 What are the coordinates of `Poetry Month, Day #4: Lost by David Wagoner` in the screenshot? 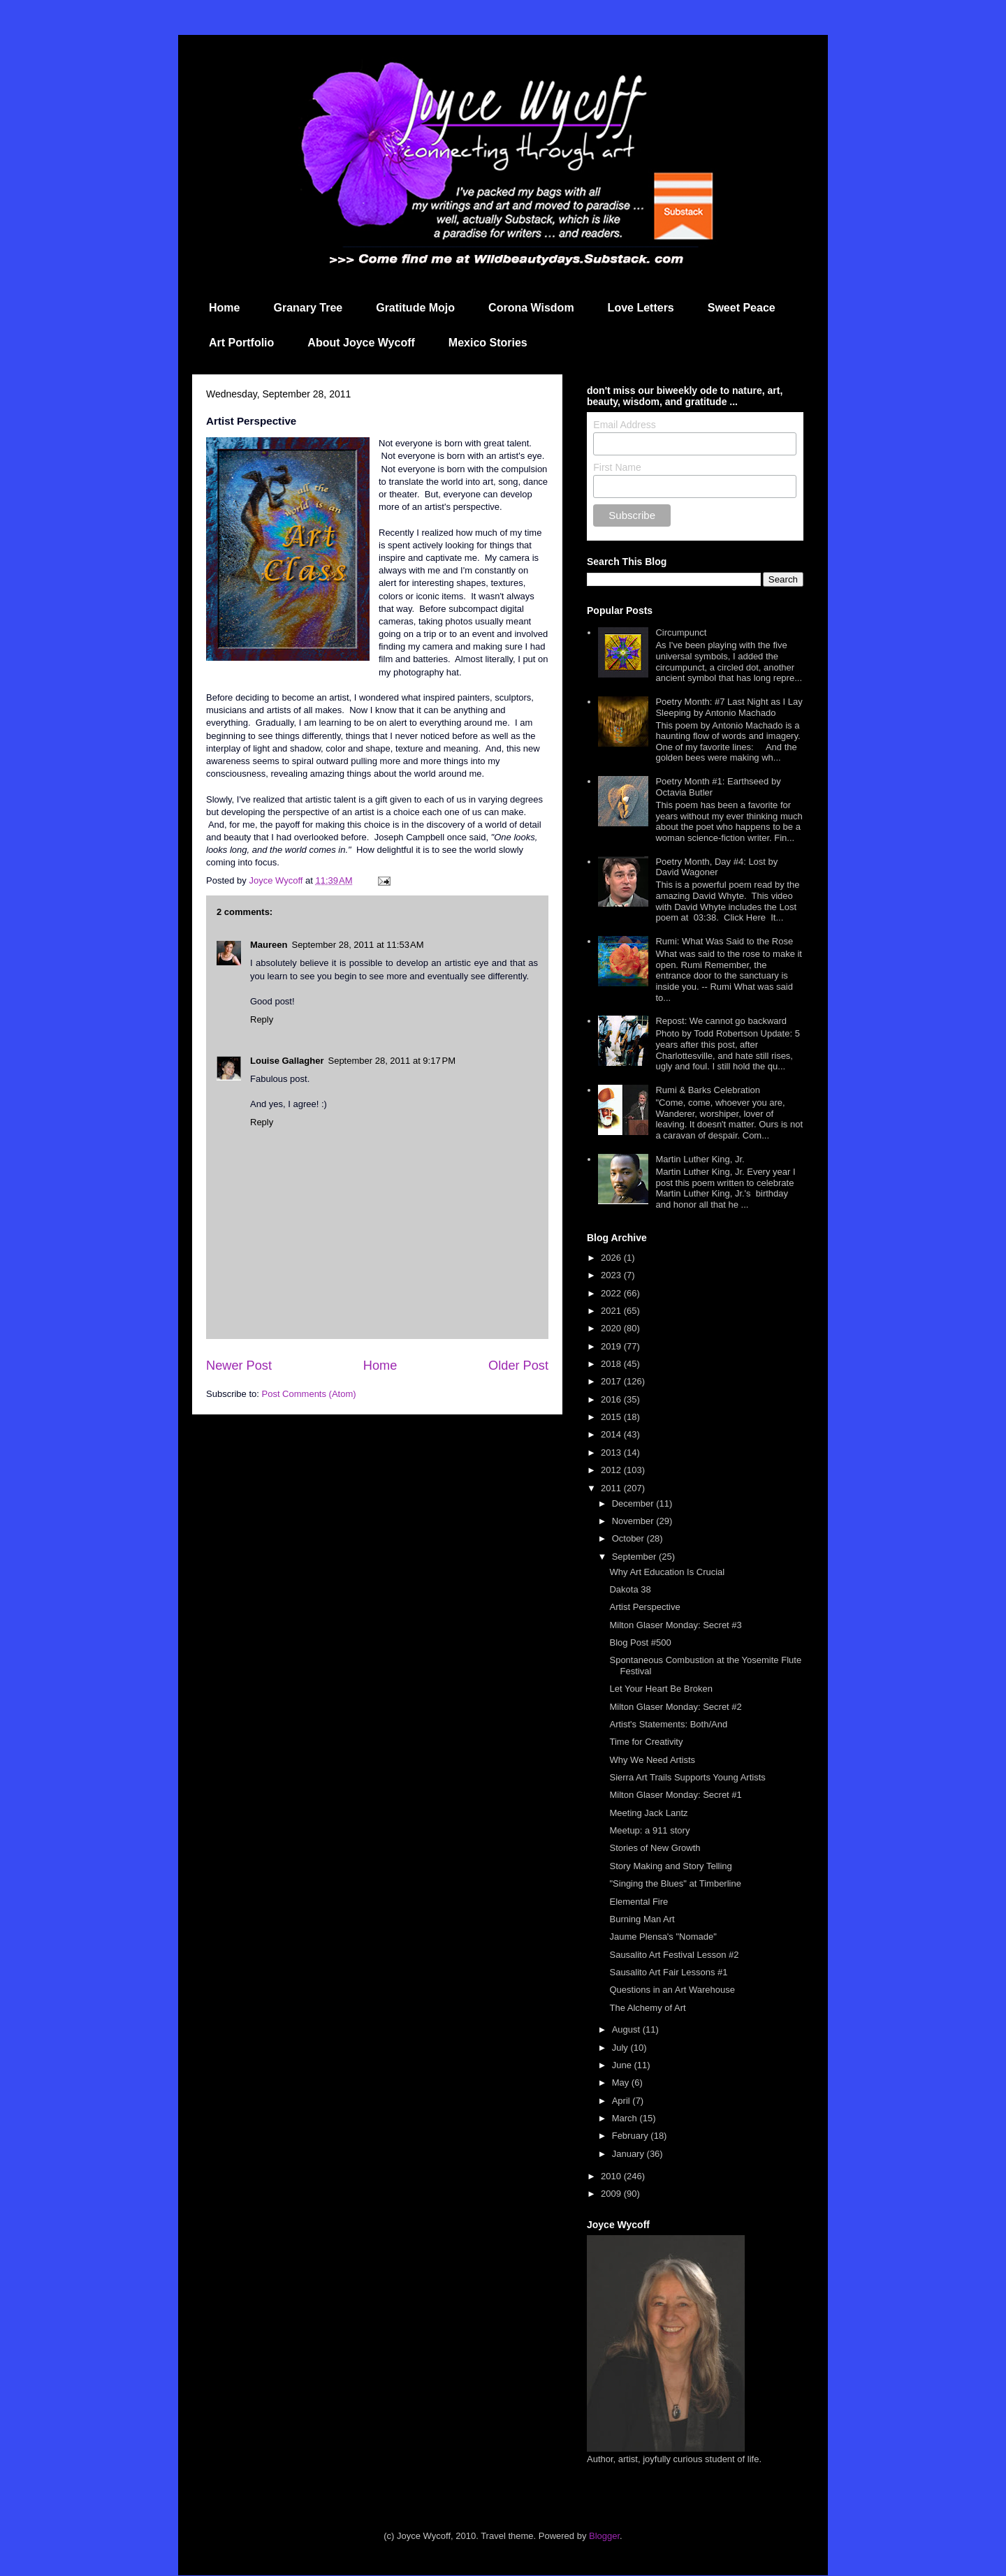 It's located at (716, 867).